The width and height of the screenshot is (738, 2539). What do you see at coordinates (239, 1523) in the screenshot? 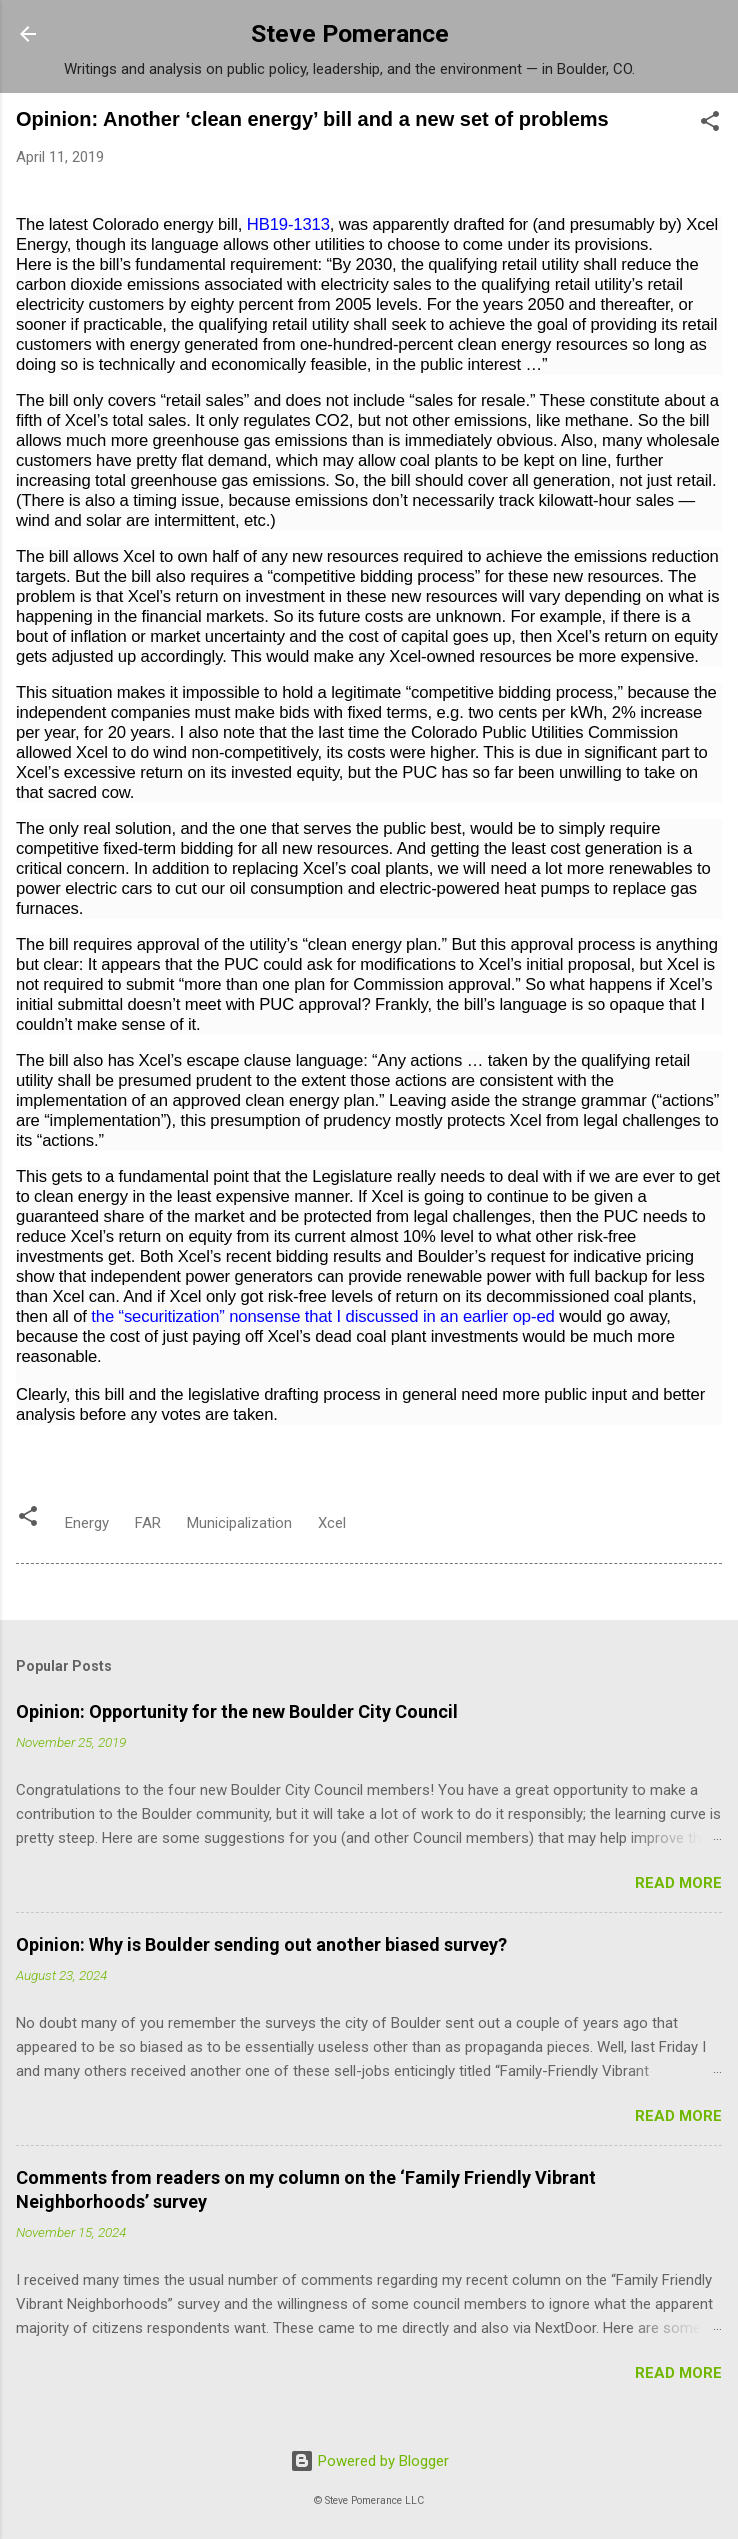
I see `Municipalization` at bounding box center [239, 1523].